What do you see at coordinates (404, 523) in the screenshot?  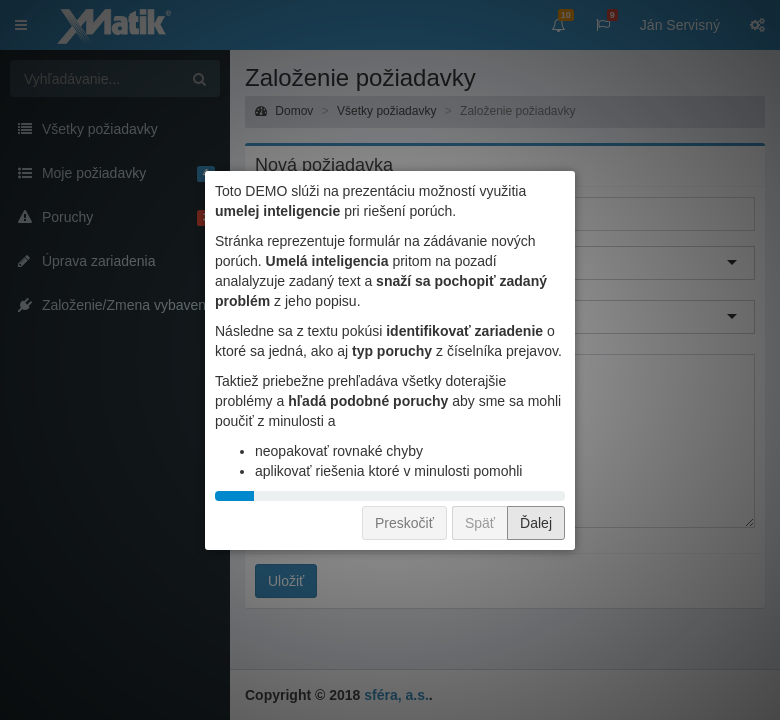 I see `Preskočiť [button]` at bounding box center [404, 523].